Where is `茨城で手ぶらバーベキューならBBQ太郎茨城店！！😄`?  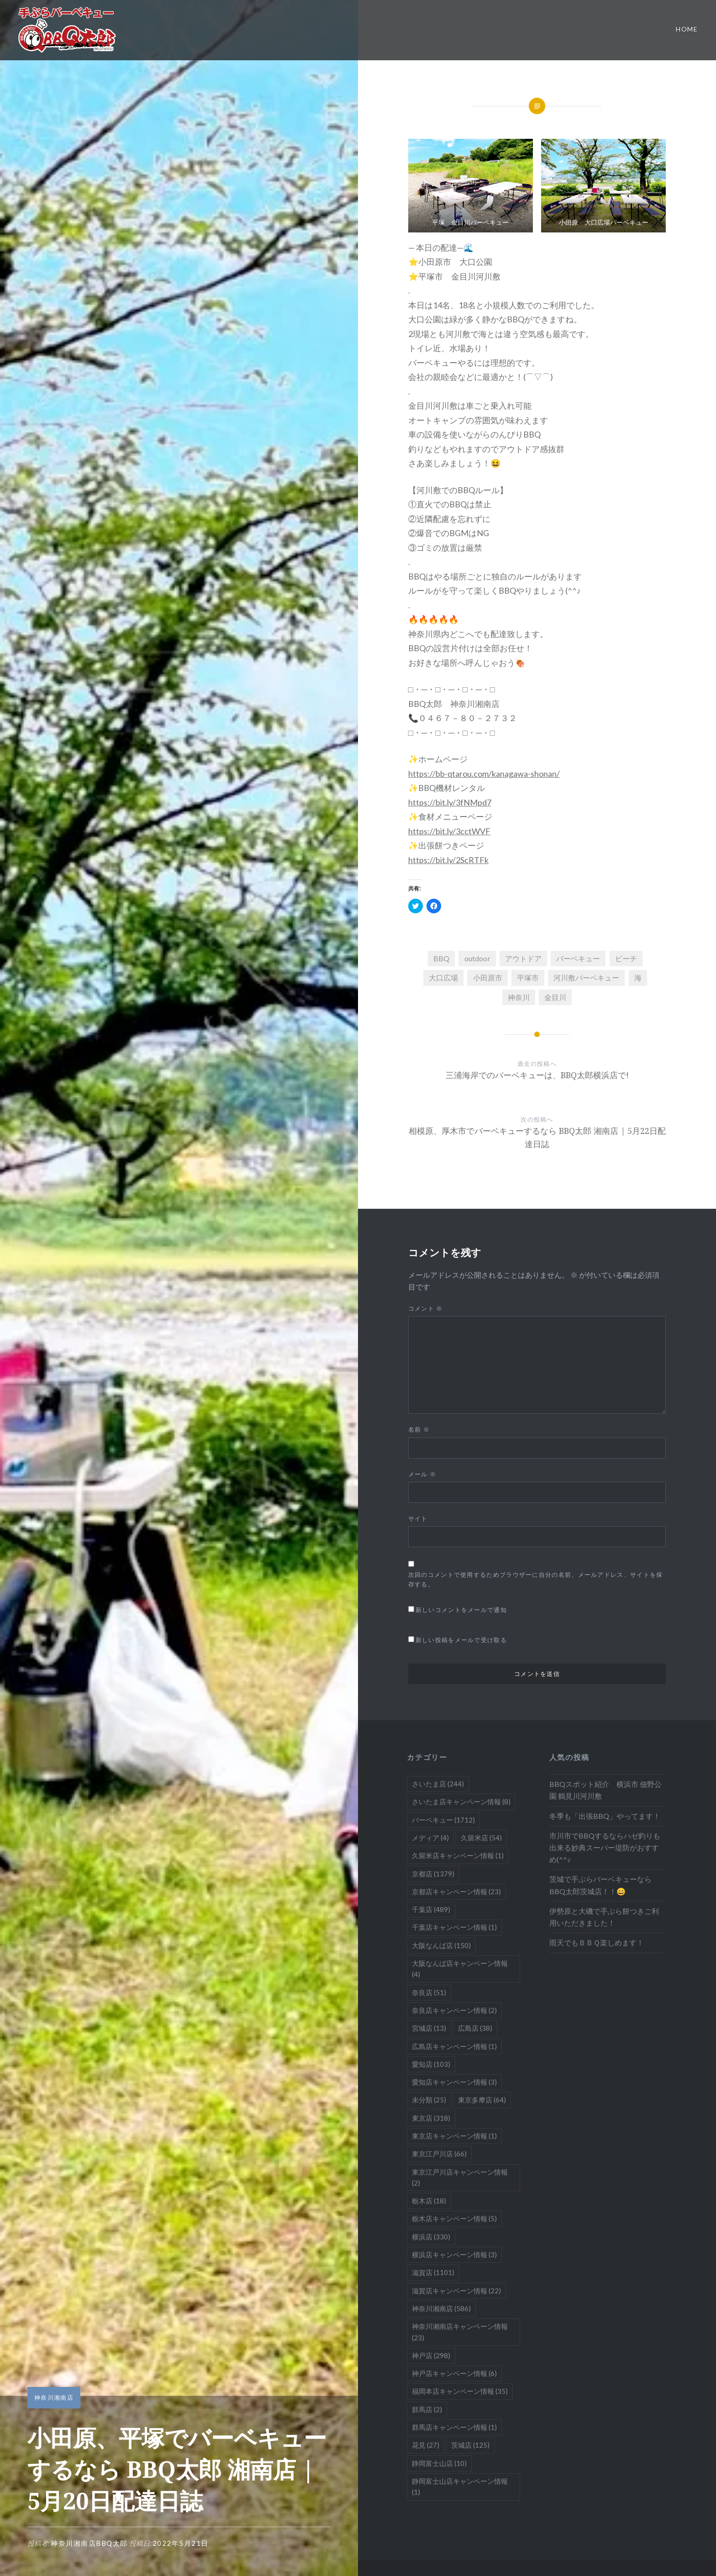 茨城で手ぶらバーベキューならBBQ太郎茨城店！！😄 is located at coordinates (600, 1885).